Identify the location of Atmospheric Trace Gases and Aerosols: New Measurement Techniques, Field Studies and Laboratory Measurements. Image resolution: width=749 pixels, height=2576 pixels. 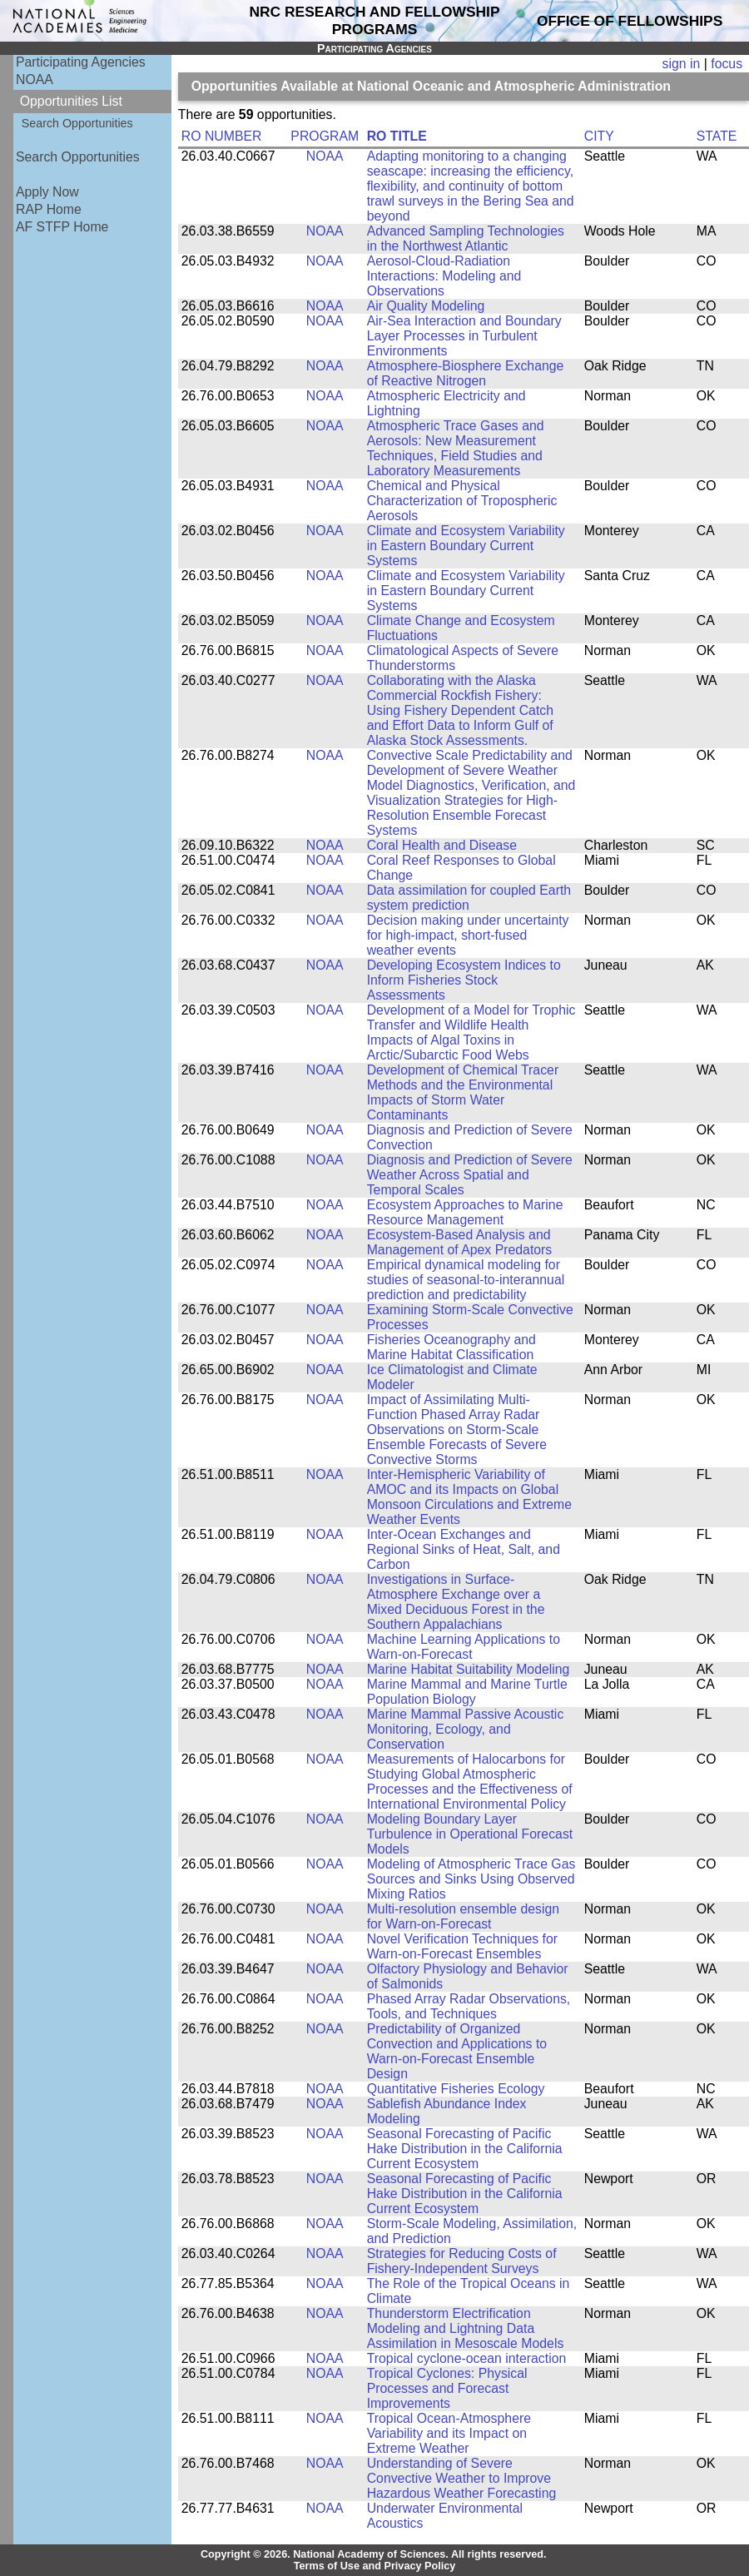
(455, 448).